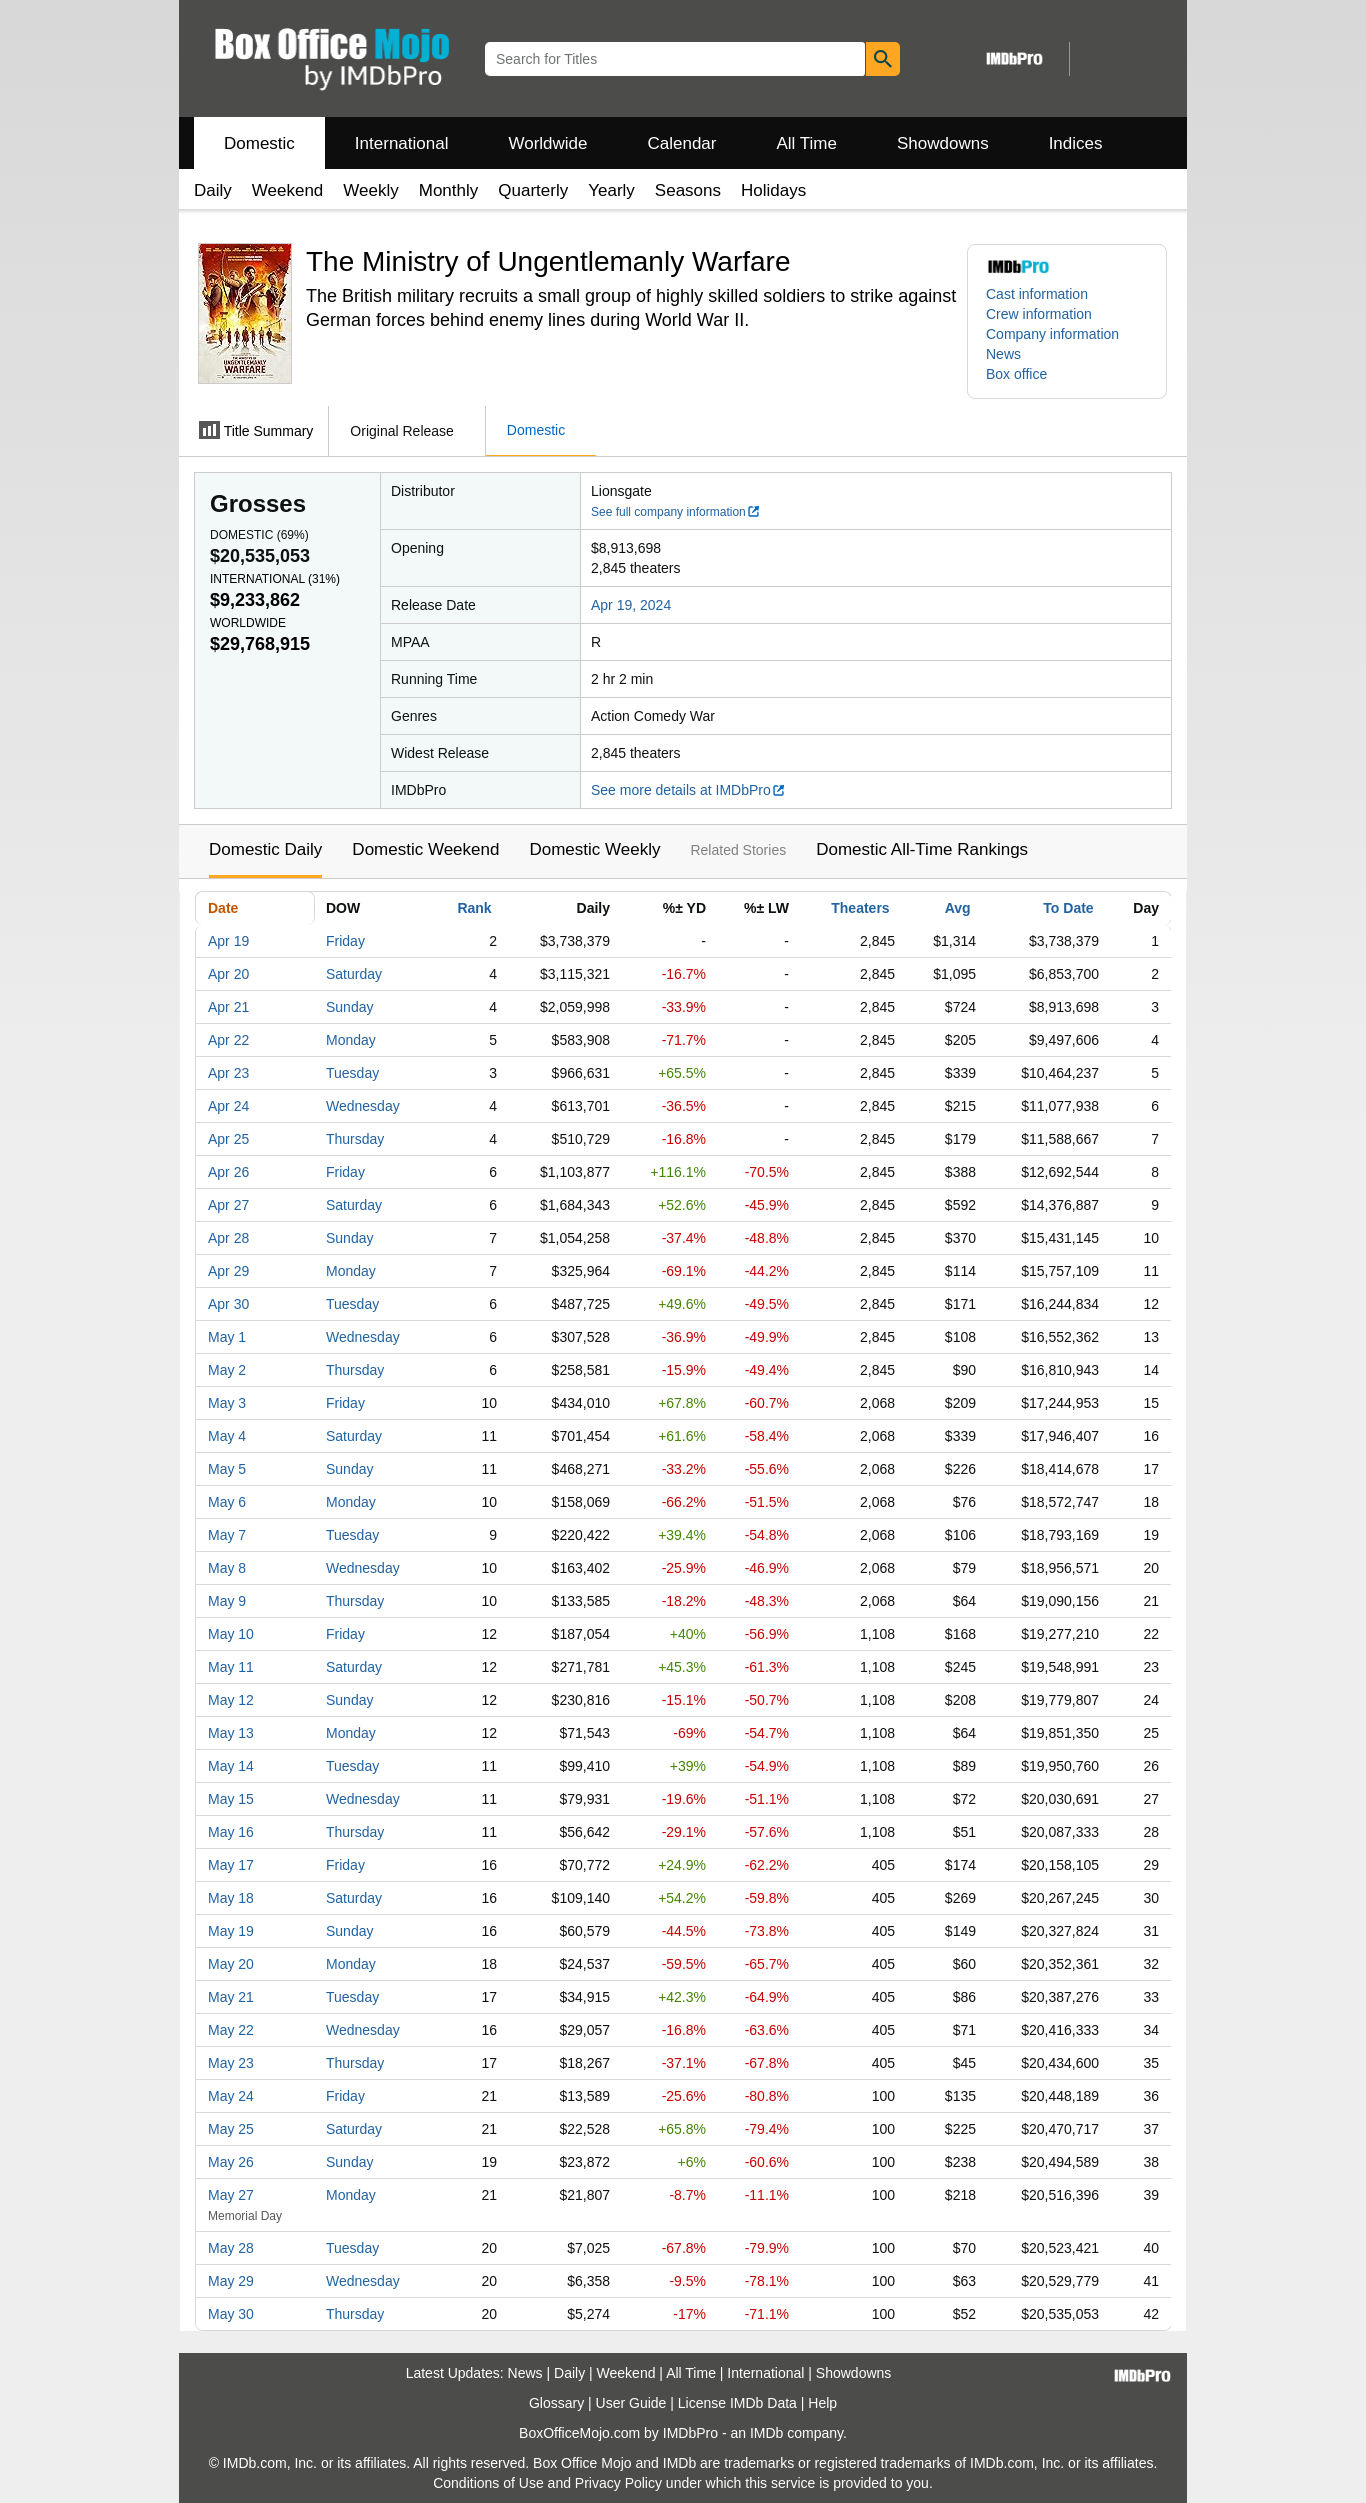 The width and height of the screenshot is (1366, 2503). Describe the element at coordinates (594, 849) in the screenshot. I see `Domestic Weekly` at that location.